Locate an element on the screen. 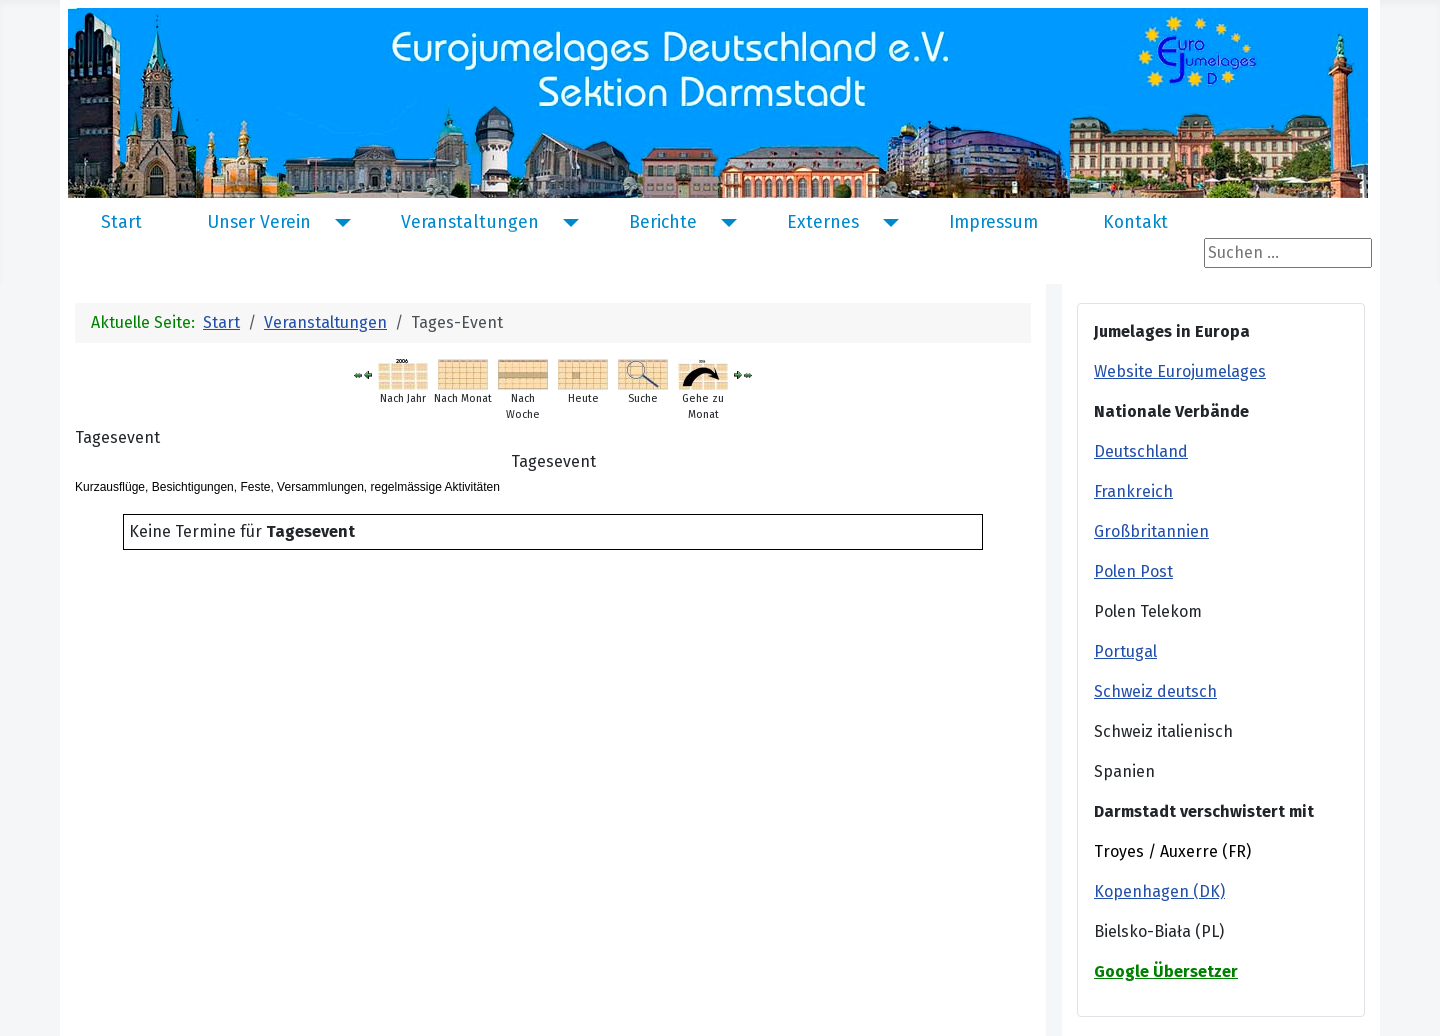 This screenshot has width=1440, height=1036. Portugal is located at coordinates (1125, 651).